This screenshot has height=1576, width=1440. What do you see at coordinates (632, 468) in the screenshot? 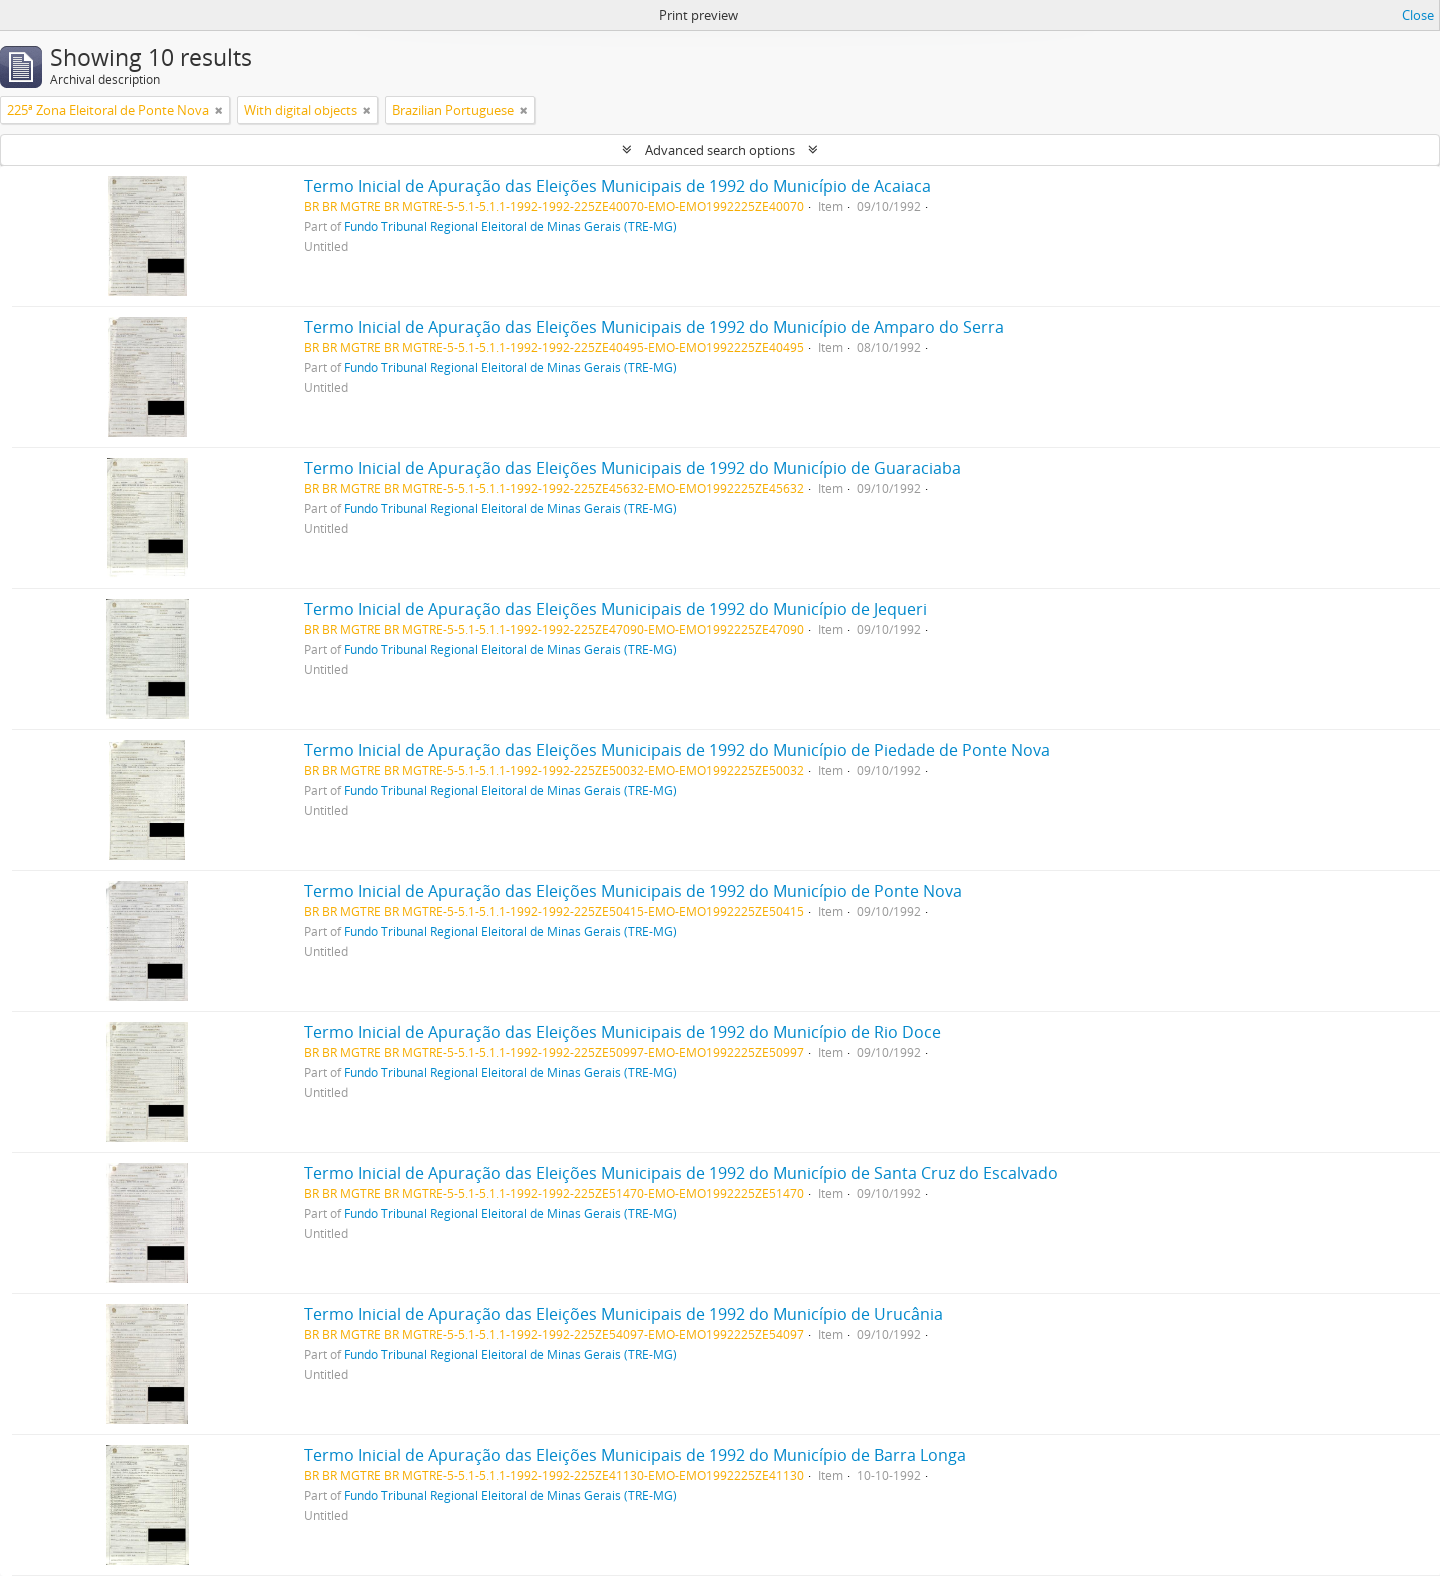
I see `Termo Inicial de Apuração das Eleições Municipais de 1992 do Município de Guaraciaba` at bounding box center [632, 468].